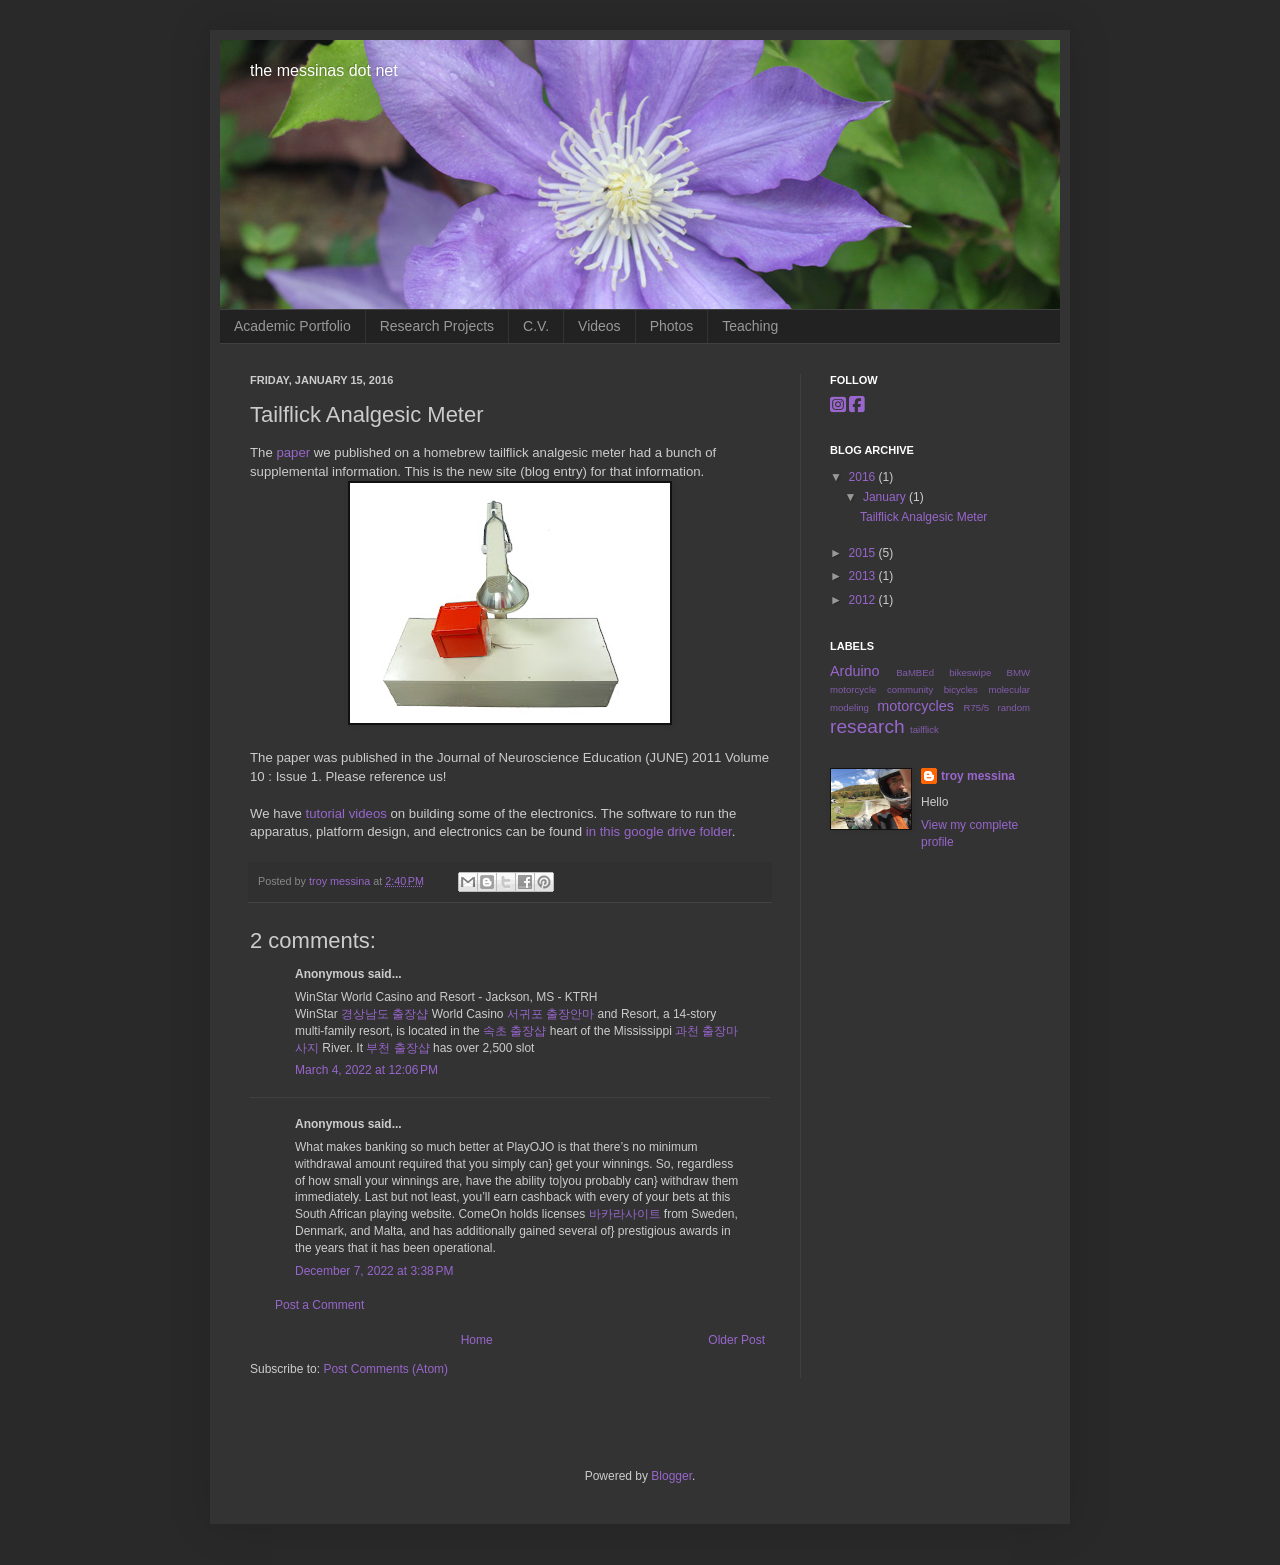  What do you see at coordinates (477, 1340) in the screenshot?
I see `Home` at bounding box center [477, 1340].